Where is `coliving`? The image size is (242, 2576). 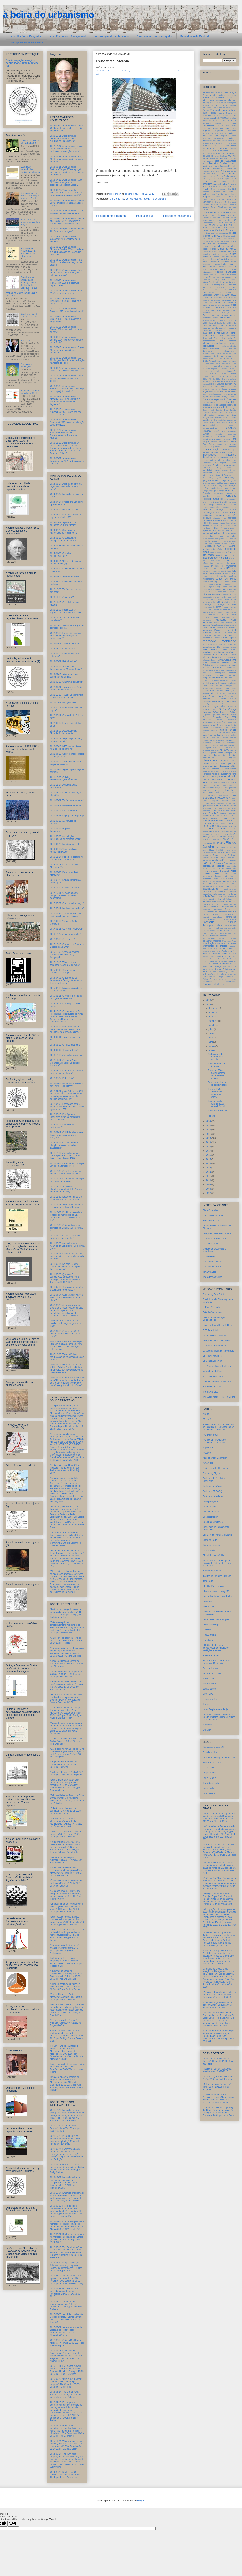 coliving is located at coordinates (217, 285).